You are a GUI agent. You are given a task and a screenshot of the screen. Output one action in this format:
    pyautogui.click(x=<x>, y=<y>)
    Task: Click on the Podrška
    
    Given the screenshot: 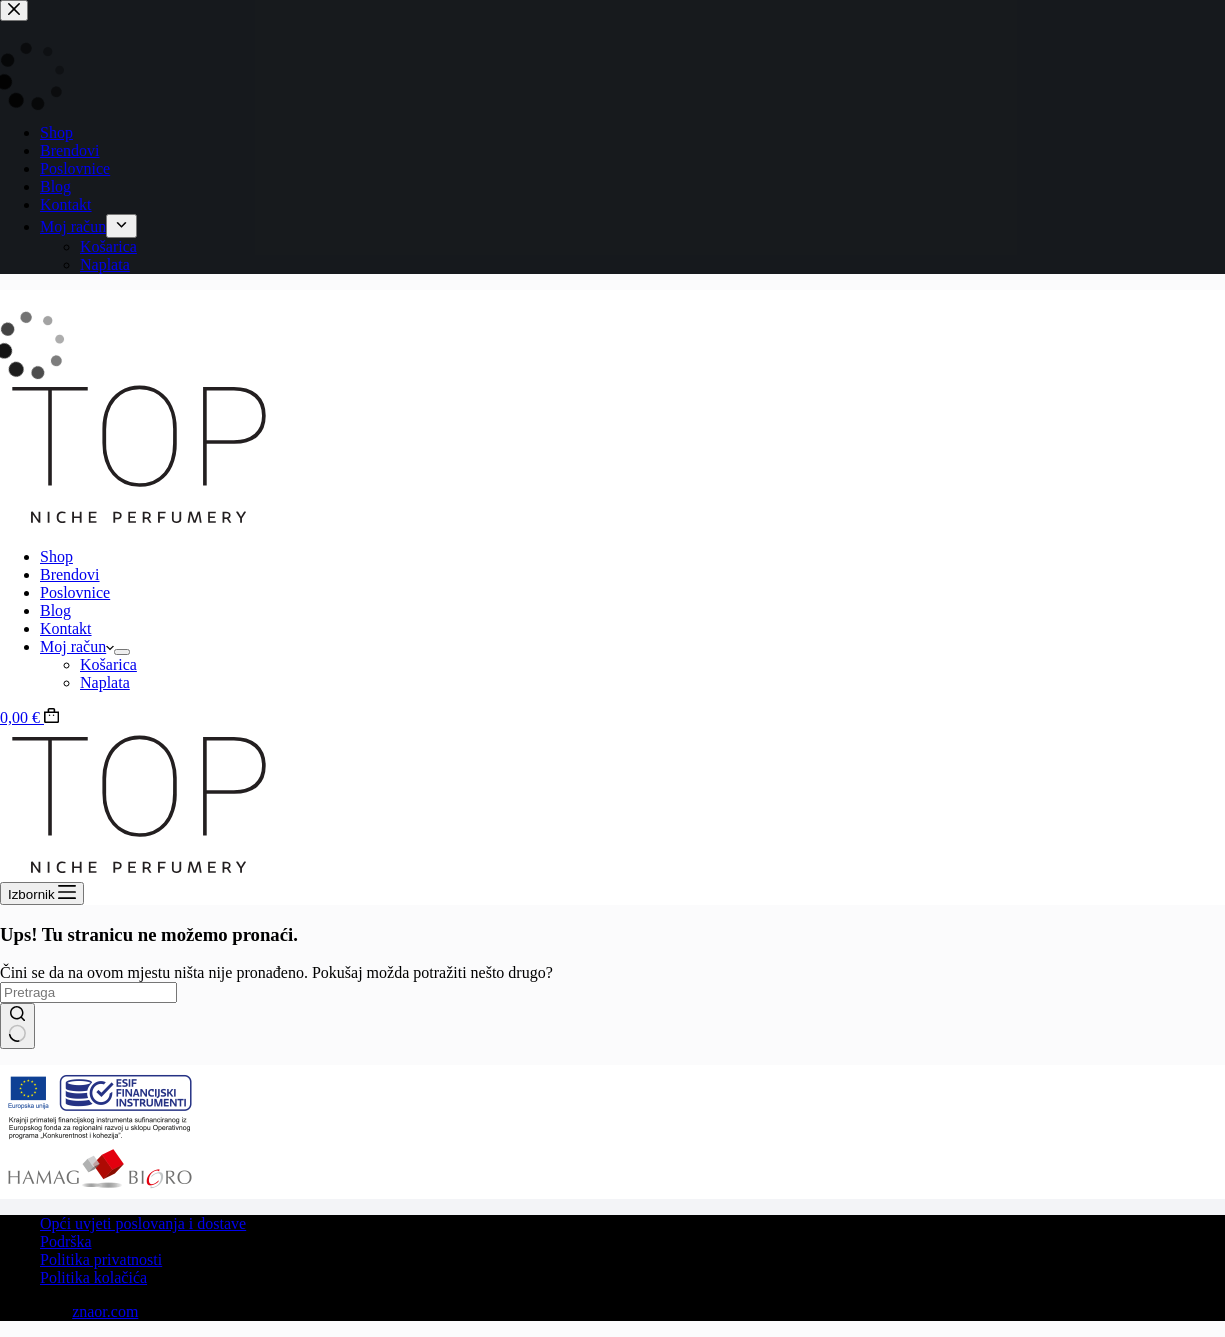 What is the action you would take?
    pyautogui.click(x=66, y=1241)
    